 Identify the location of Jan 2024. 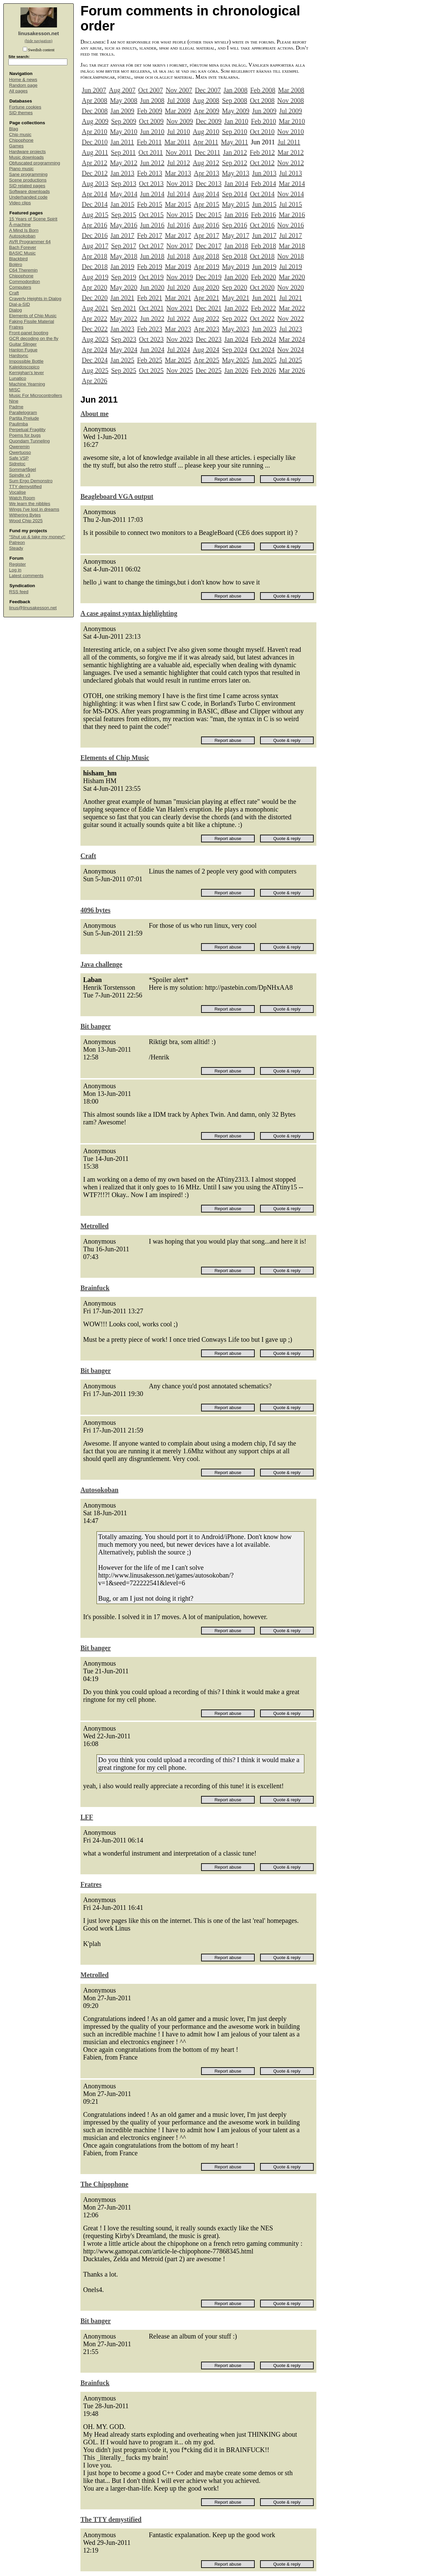
(236, 339).